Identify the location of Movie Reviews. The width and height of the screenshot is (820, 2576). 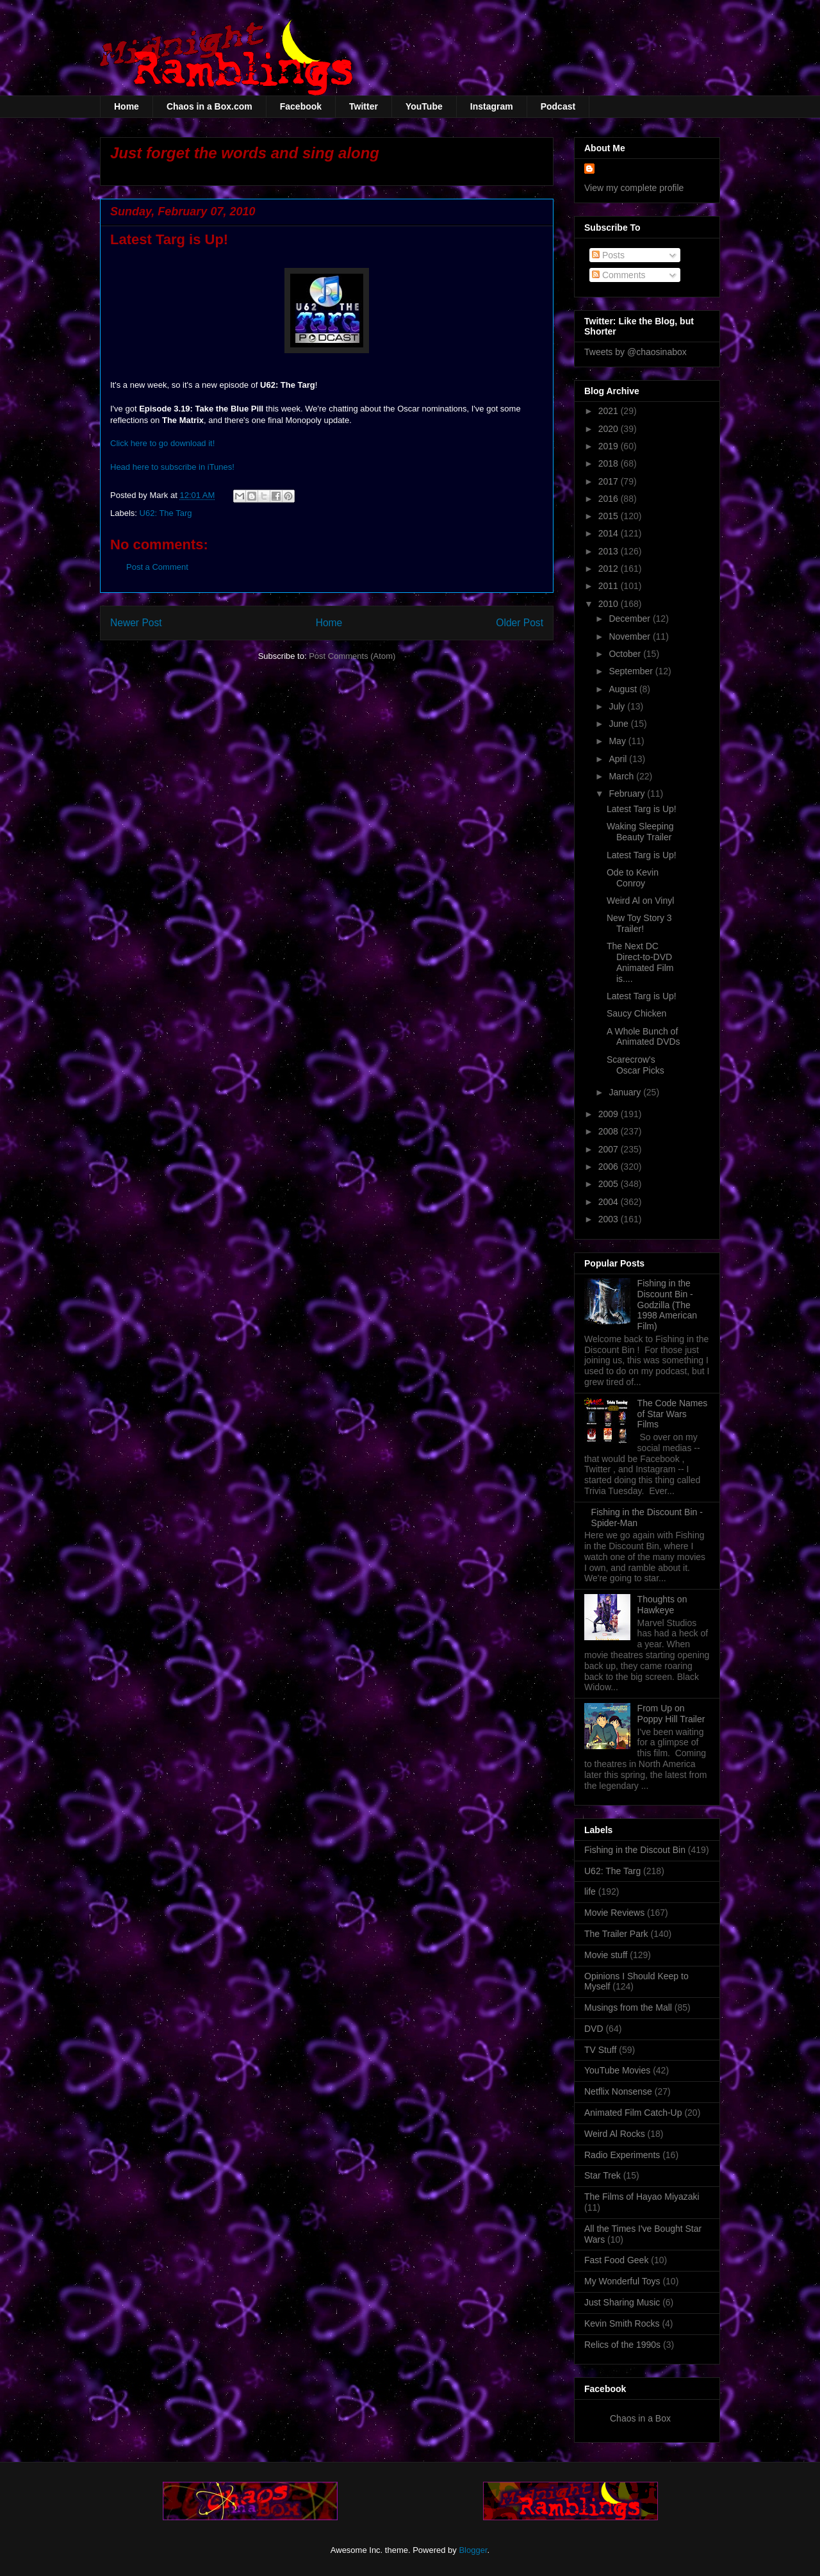
(614, 1912).